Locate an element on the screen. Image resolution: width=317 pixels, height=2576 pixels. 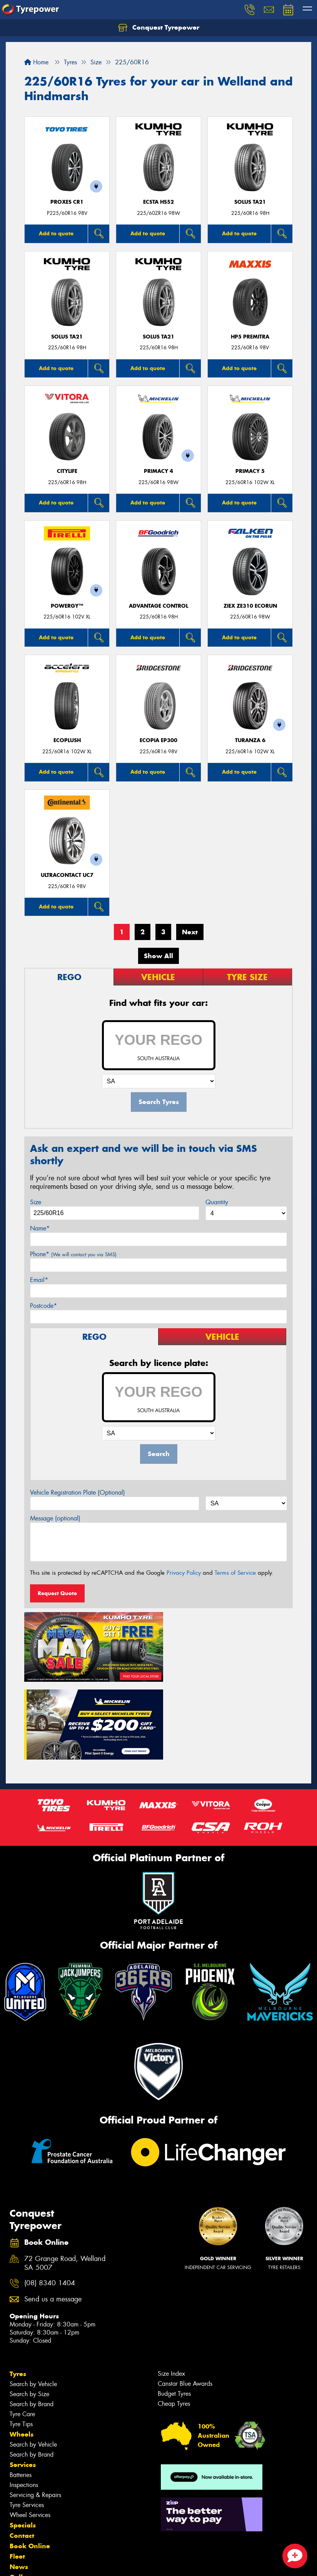
Specials is located at coordinates (23, 2443).